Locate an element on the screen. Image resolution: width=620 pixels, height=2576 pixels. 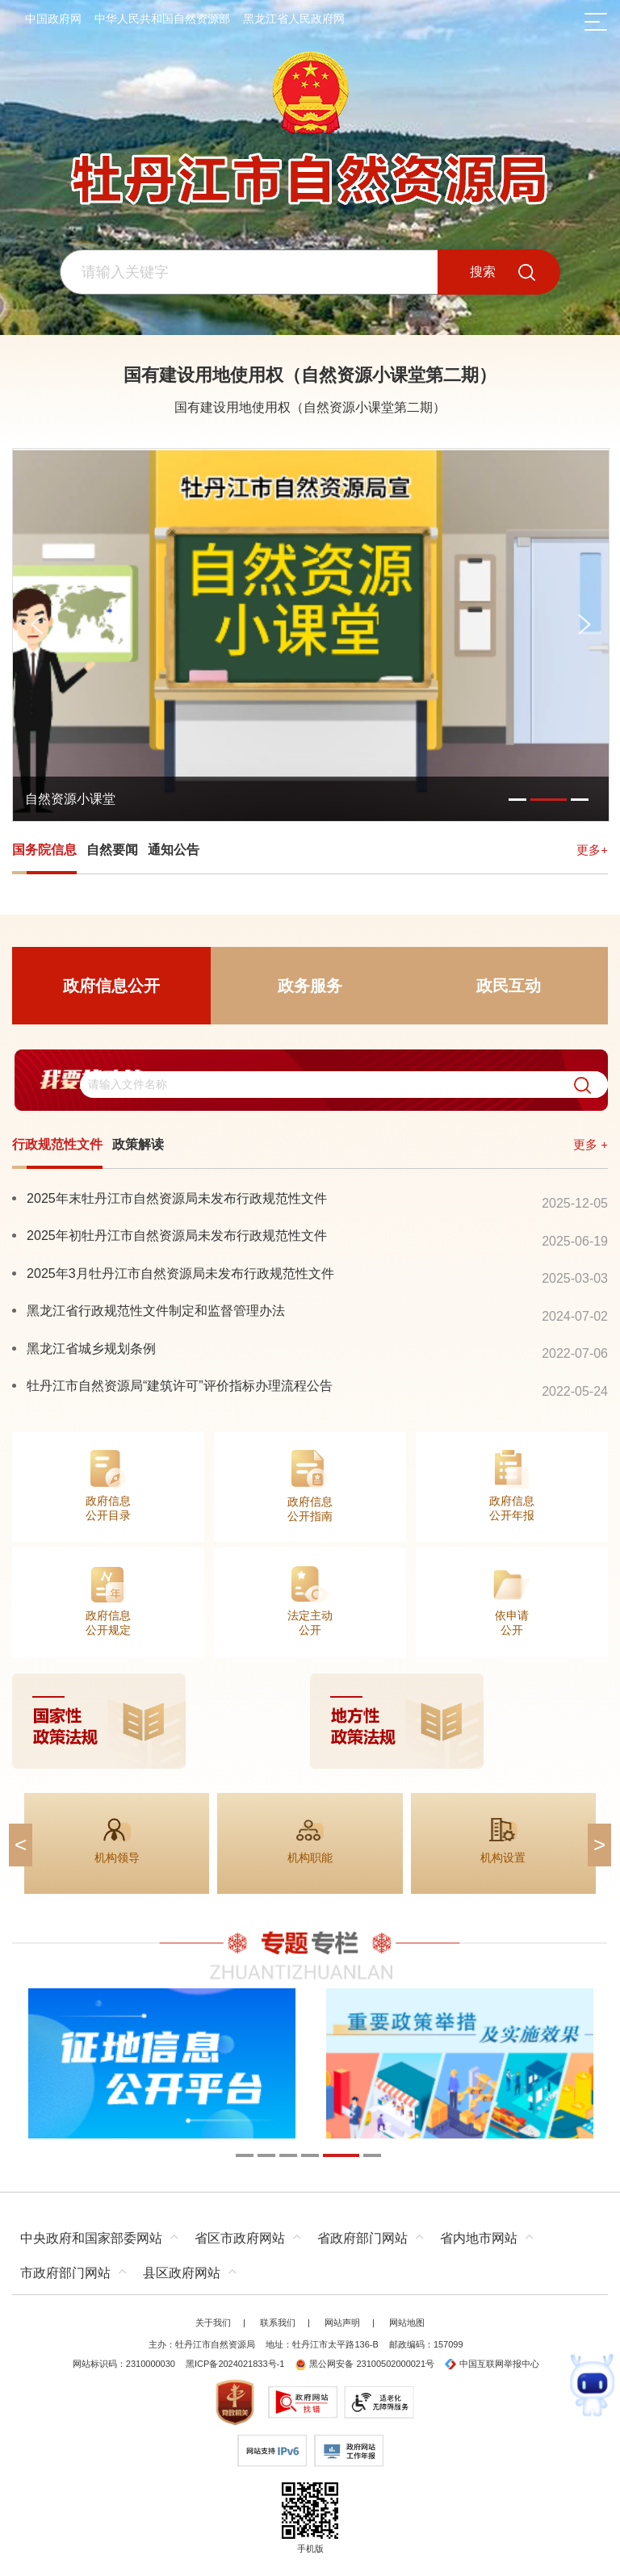
自然要闻 is located at coordinates (112, 850).